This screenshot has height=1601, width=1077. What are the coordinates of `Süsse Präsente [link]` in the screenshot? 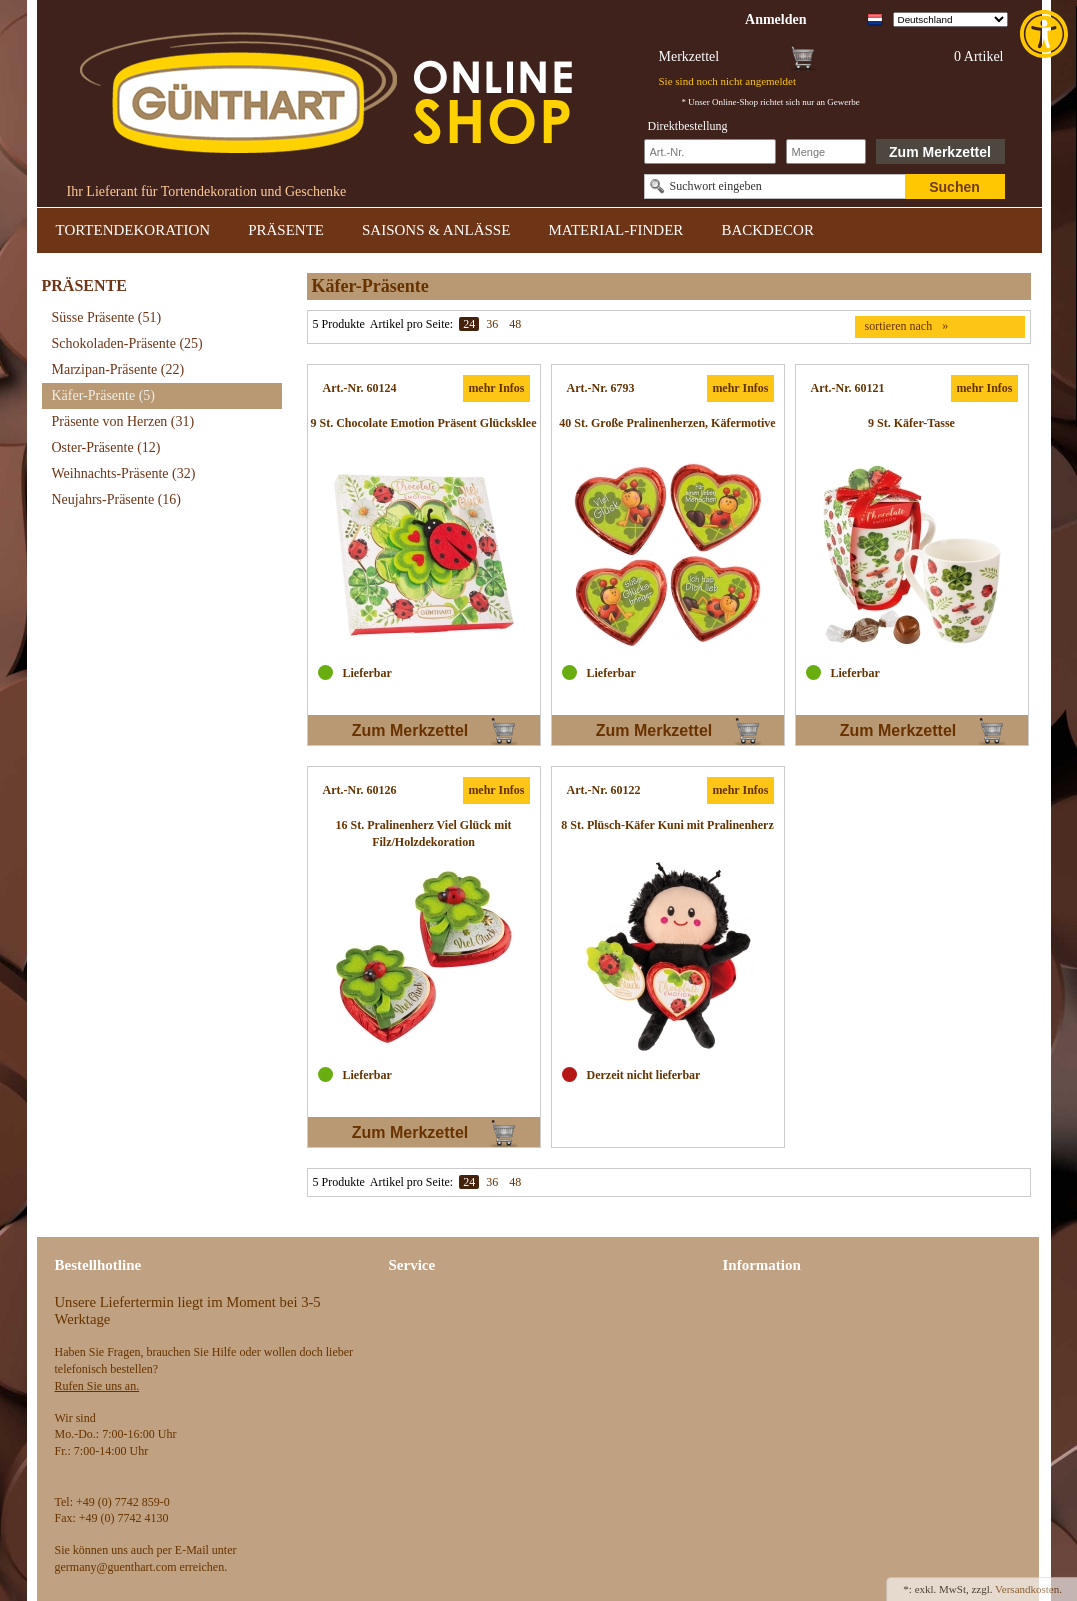 It's located at (107, 317).